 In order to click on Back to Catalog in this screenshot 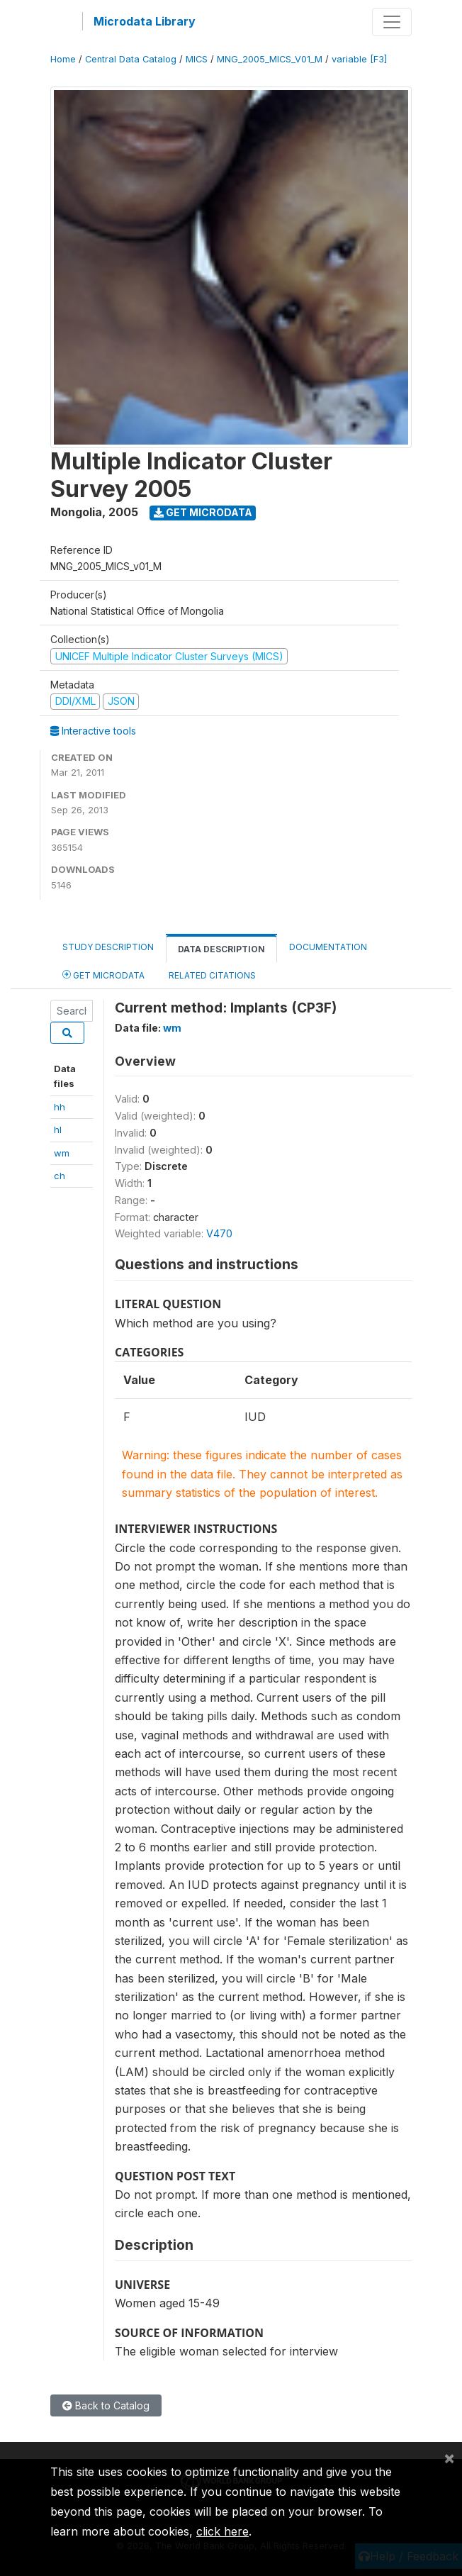, I will do `click(106, 2405)`.